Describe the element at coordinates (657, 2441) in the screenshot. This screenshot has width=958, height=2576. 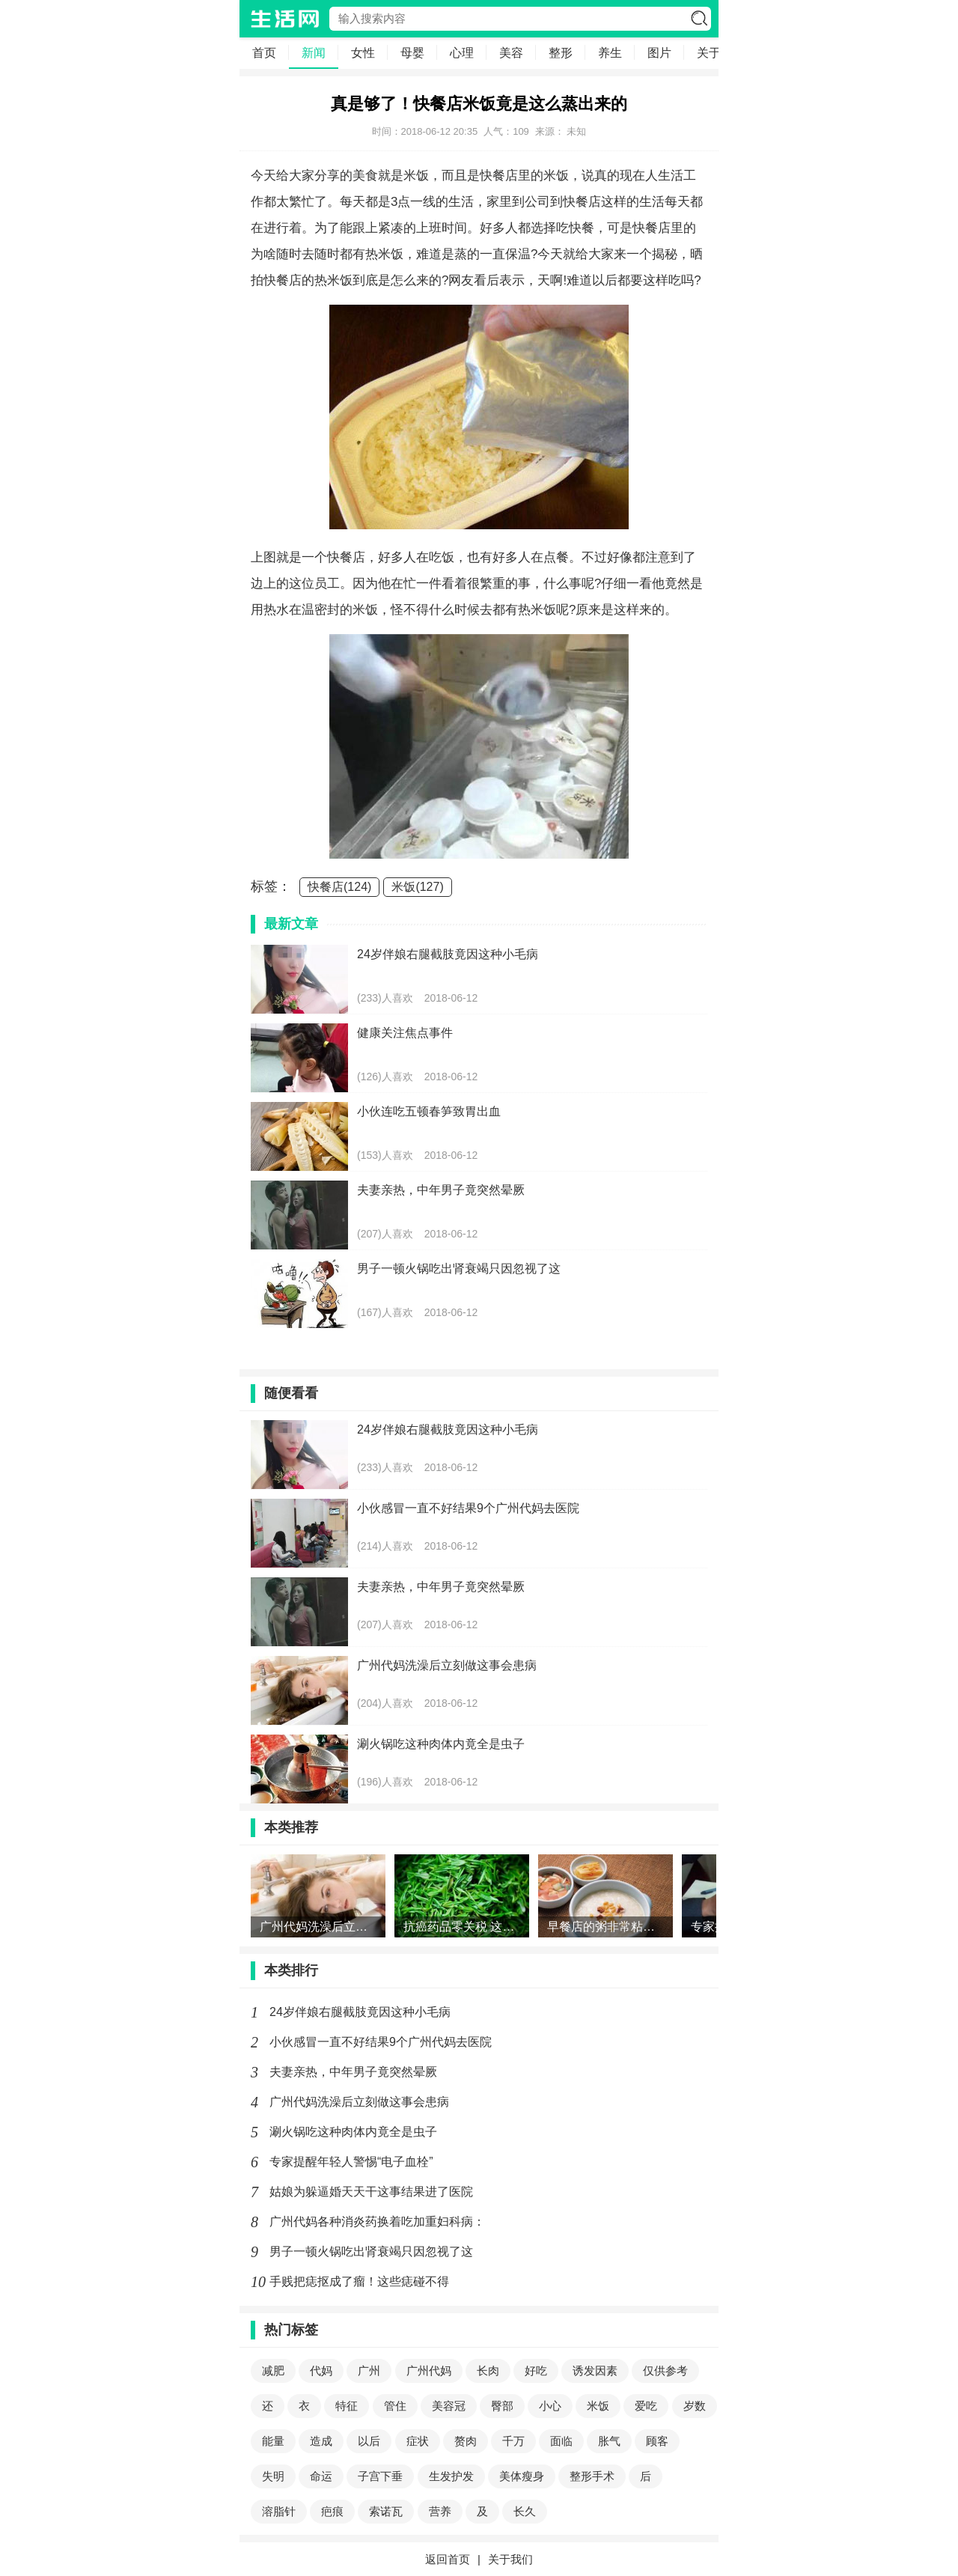
I see `顾客` at that location.